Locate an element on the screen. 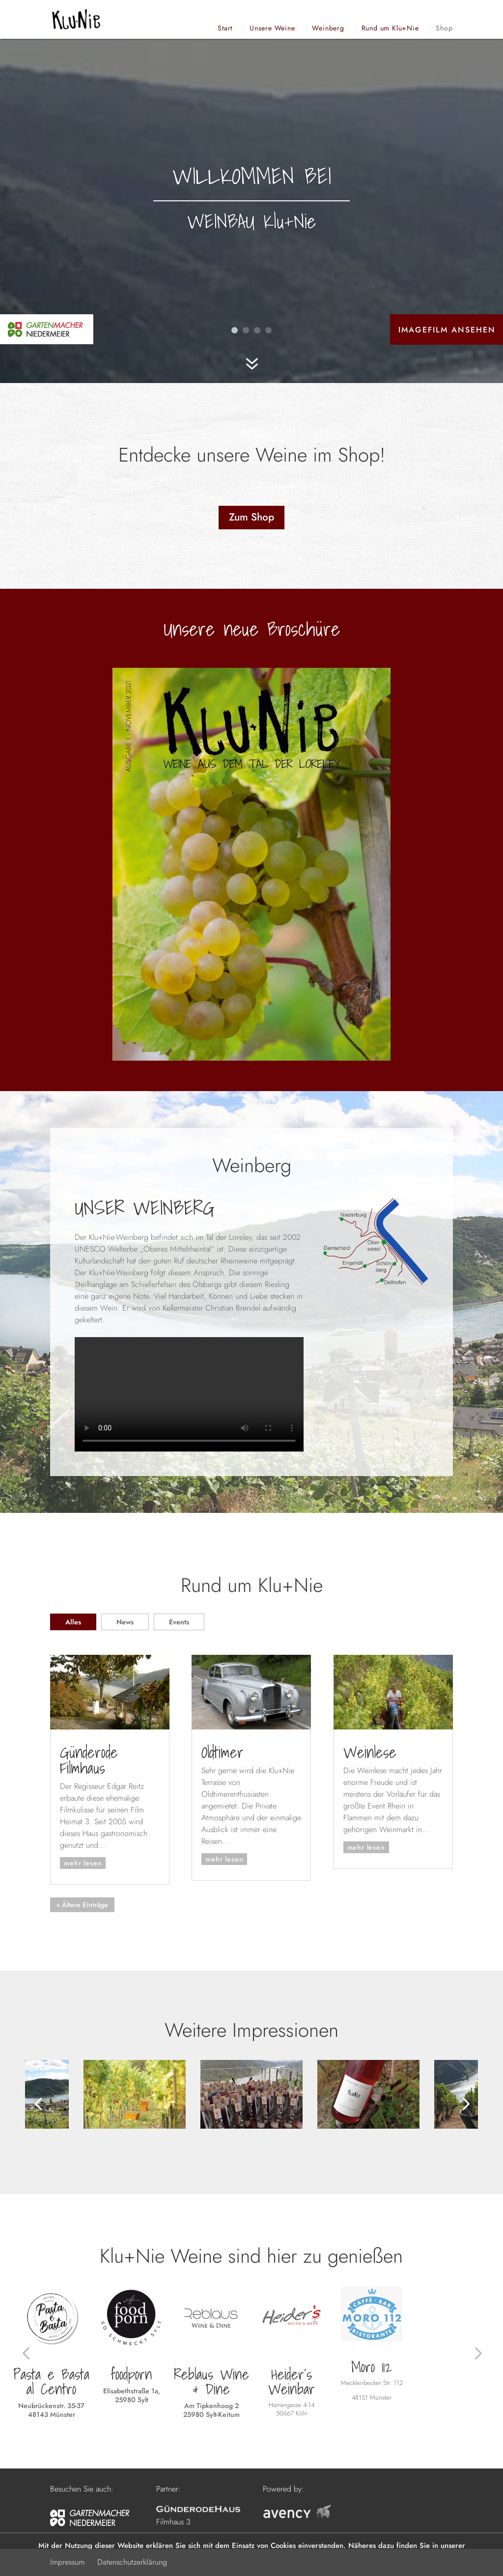  News is located at coordinates (125, 1622).